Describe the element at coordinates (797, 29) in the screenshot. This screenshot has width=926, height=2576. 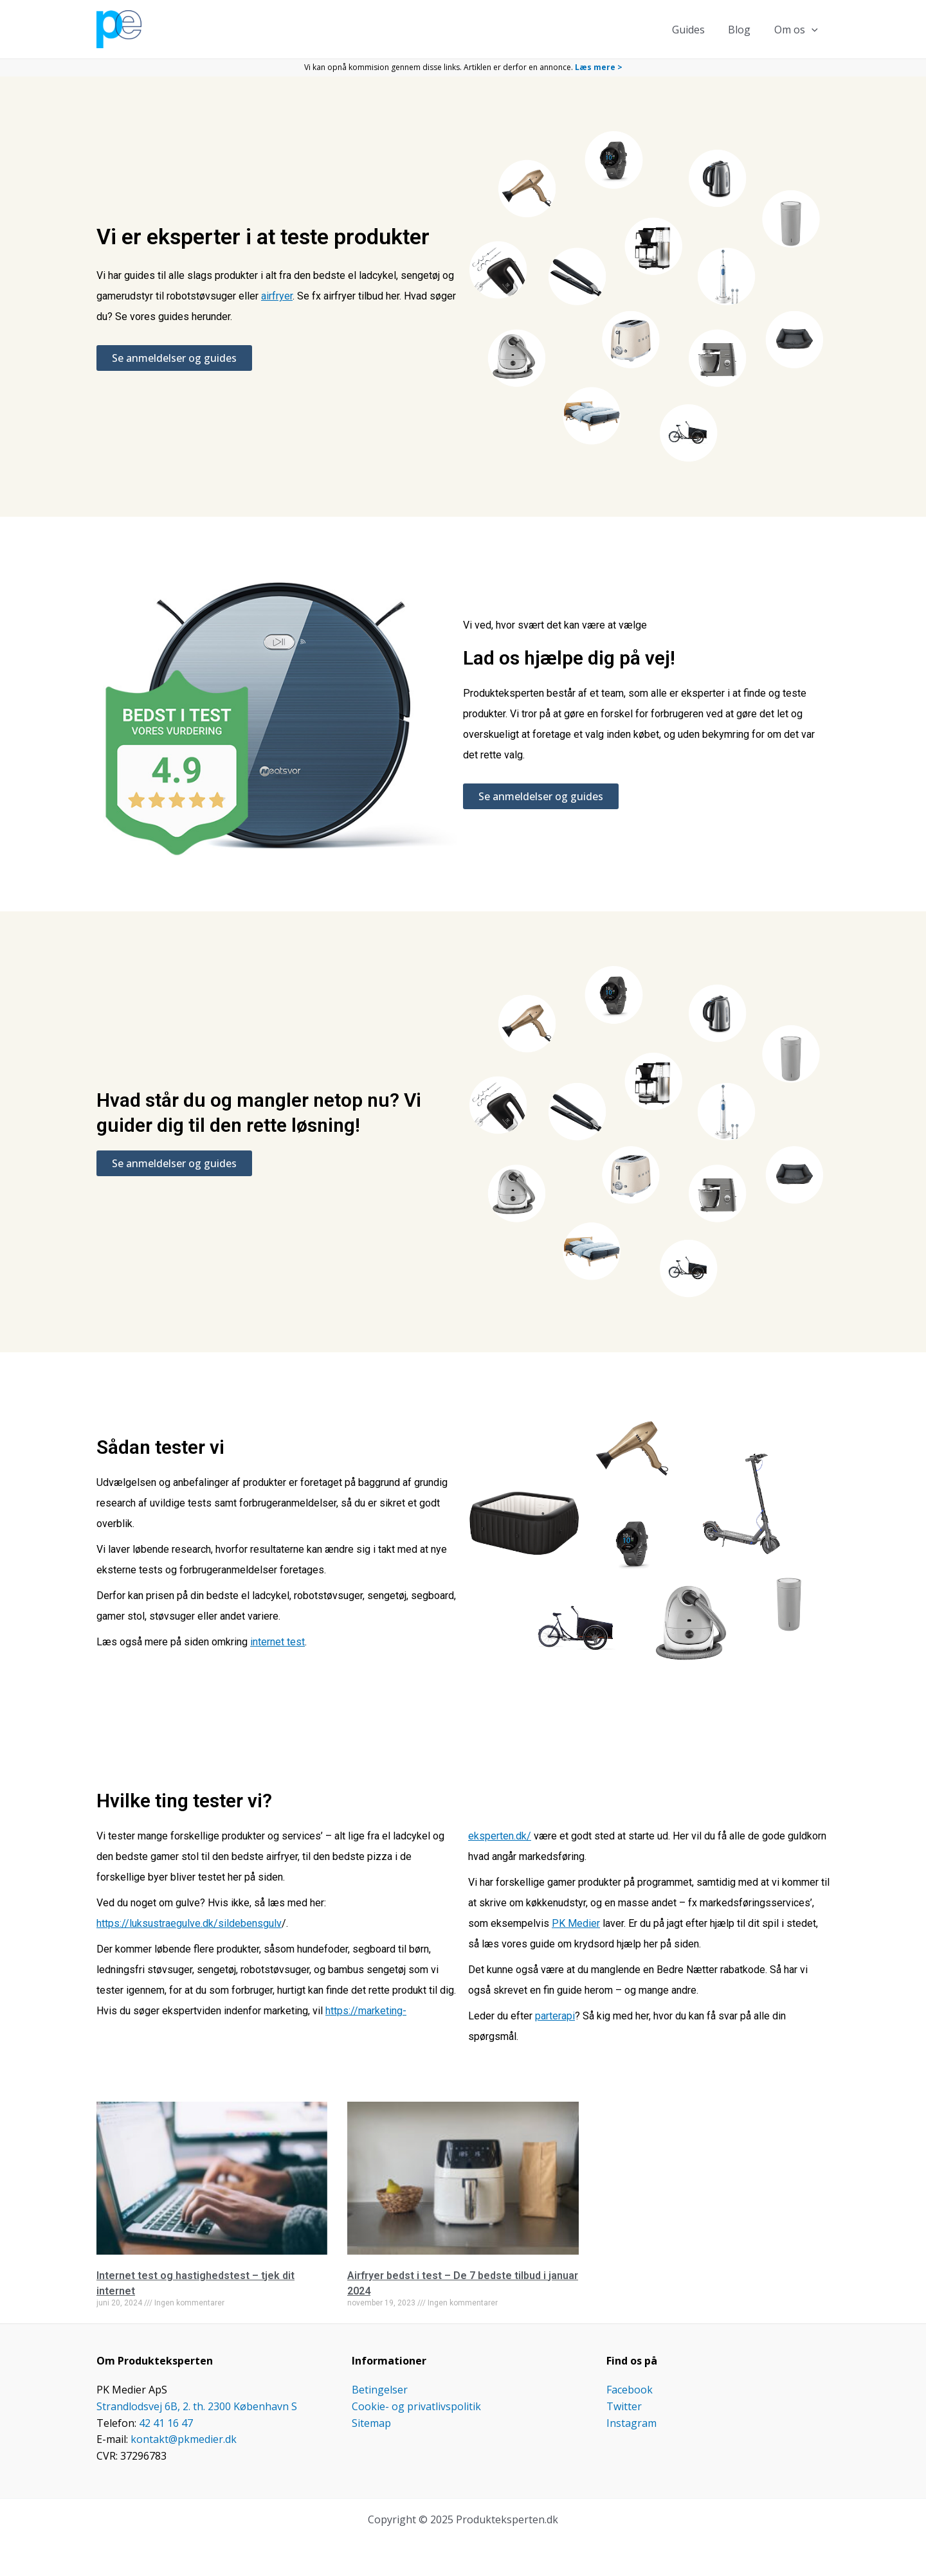
I see `Om os` at that location.